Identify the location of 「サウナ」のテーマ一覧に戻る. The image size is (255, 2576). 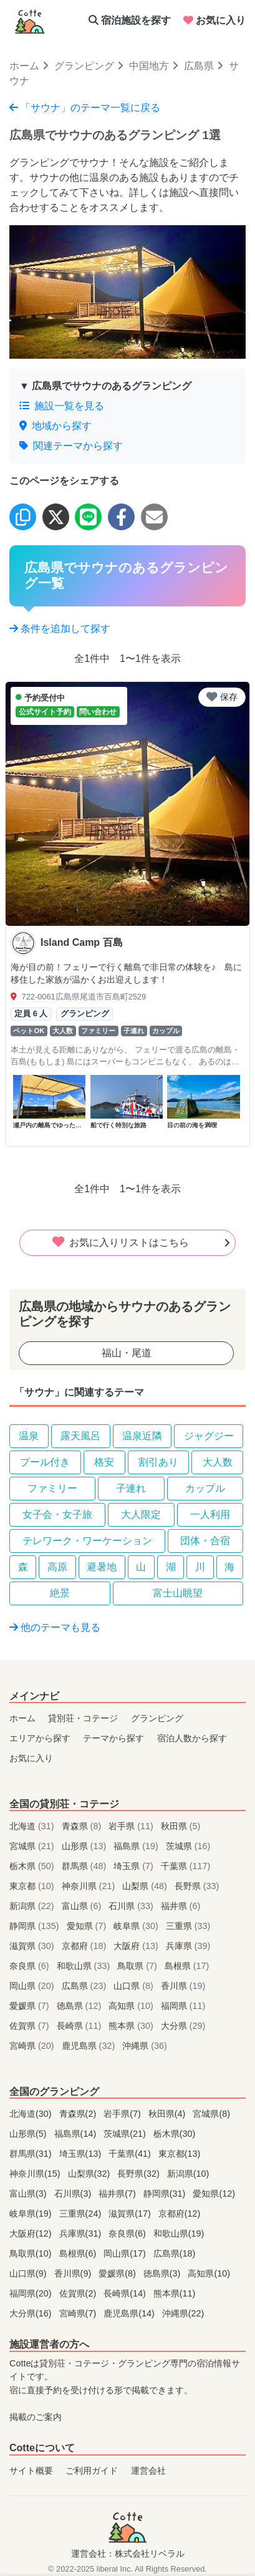
(84, 107).